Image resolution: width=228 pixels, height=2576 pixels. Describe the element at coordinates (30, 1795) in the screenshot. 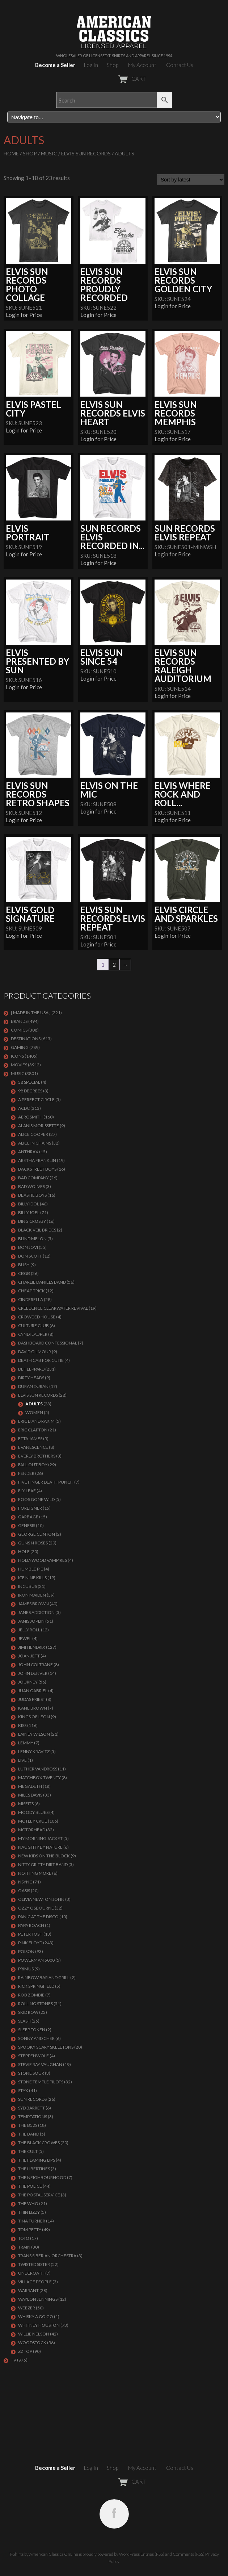

I see `MILES DAVIS` at that location.